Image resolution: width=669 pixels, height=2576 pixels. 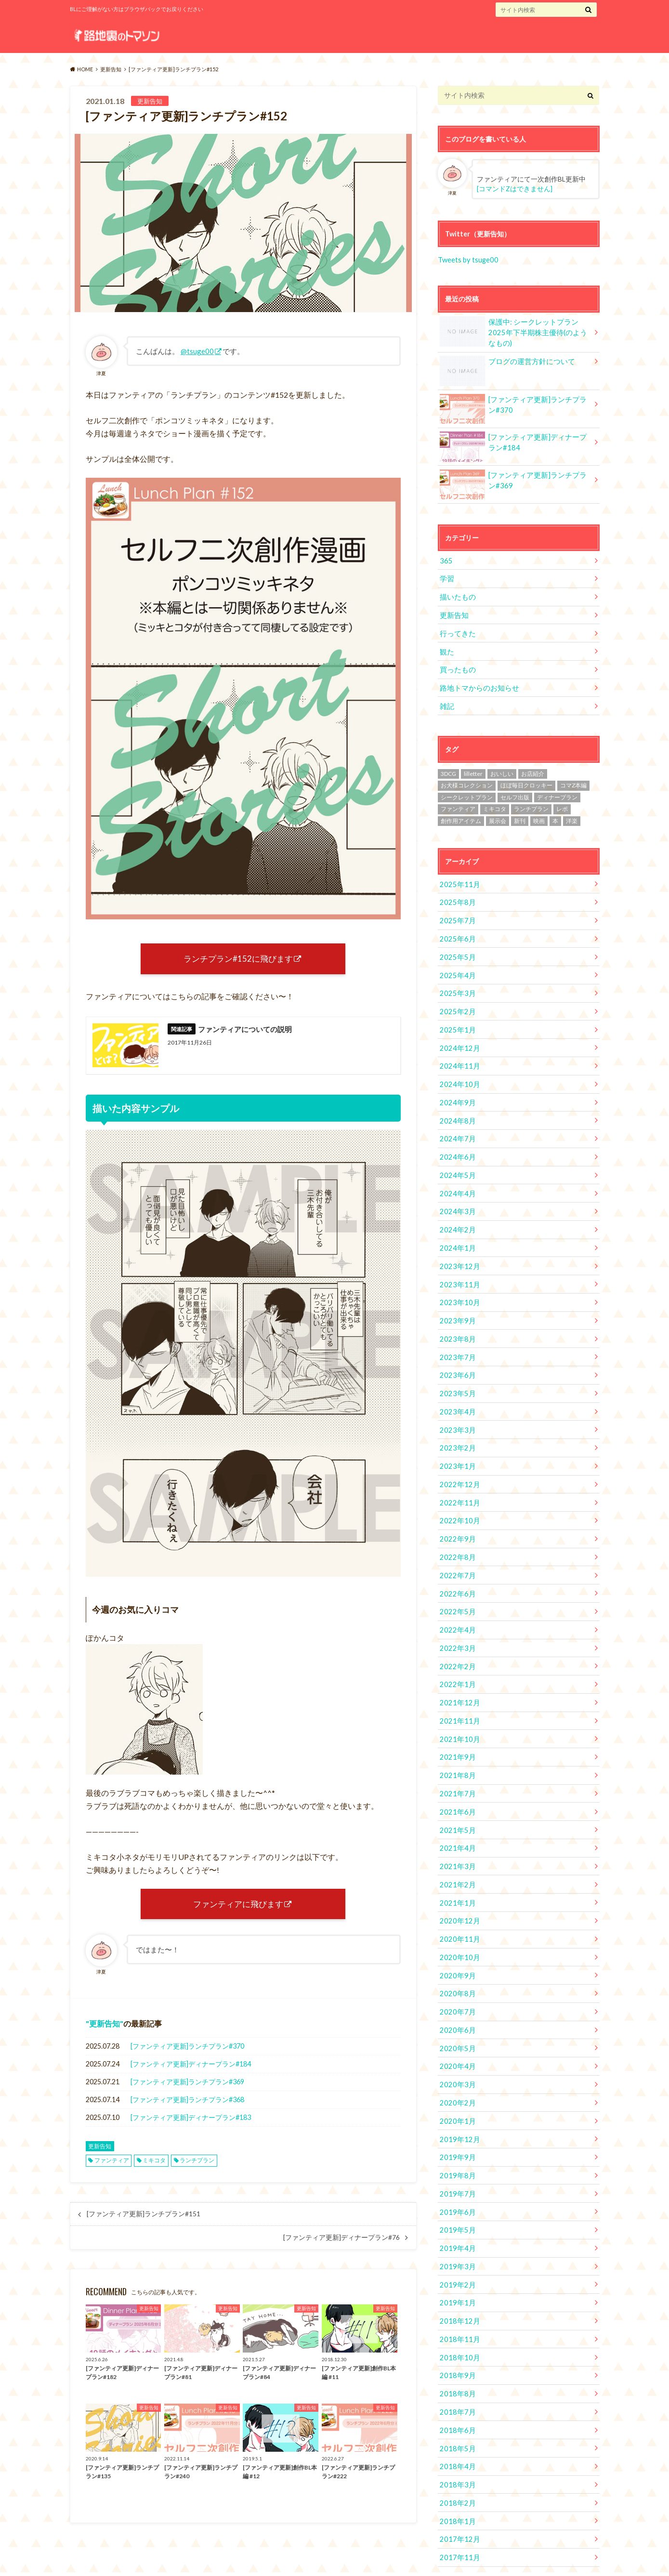 What do you see at coordinates (456, 2462) in the screenshot?
I see `2018年2月` at bounding box center [456, 2462].